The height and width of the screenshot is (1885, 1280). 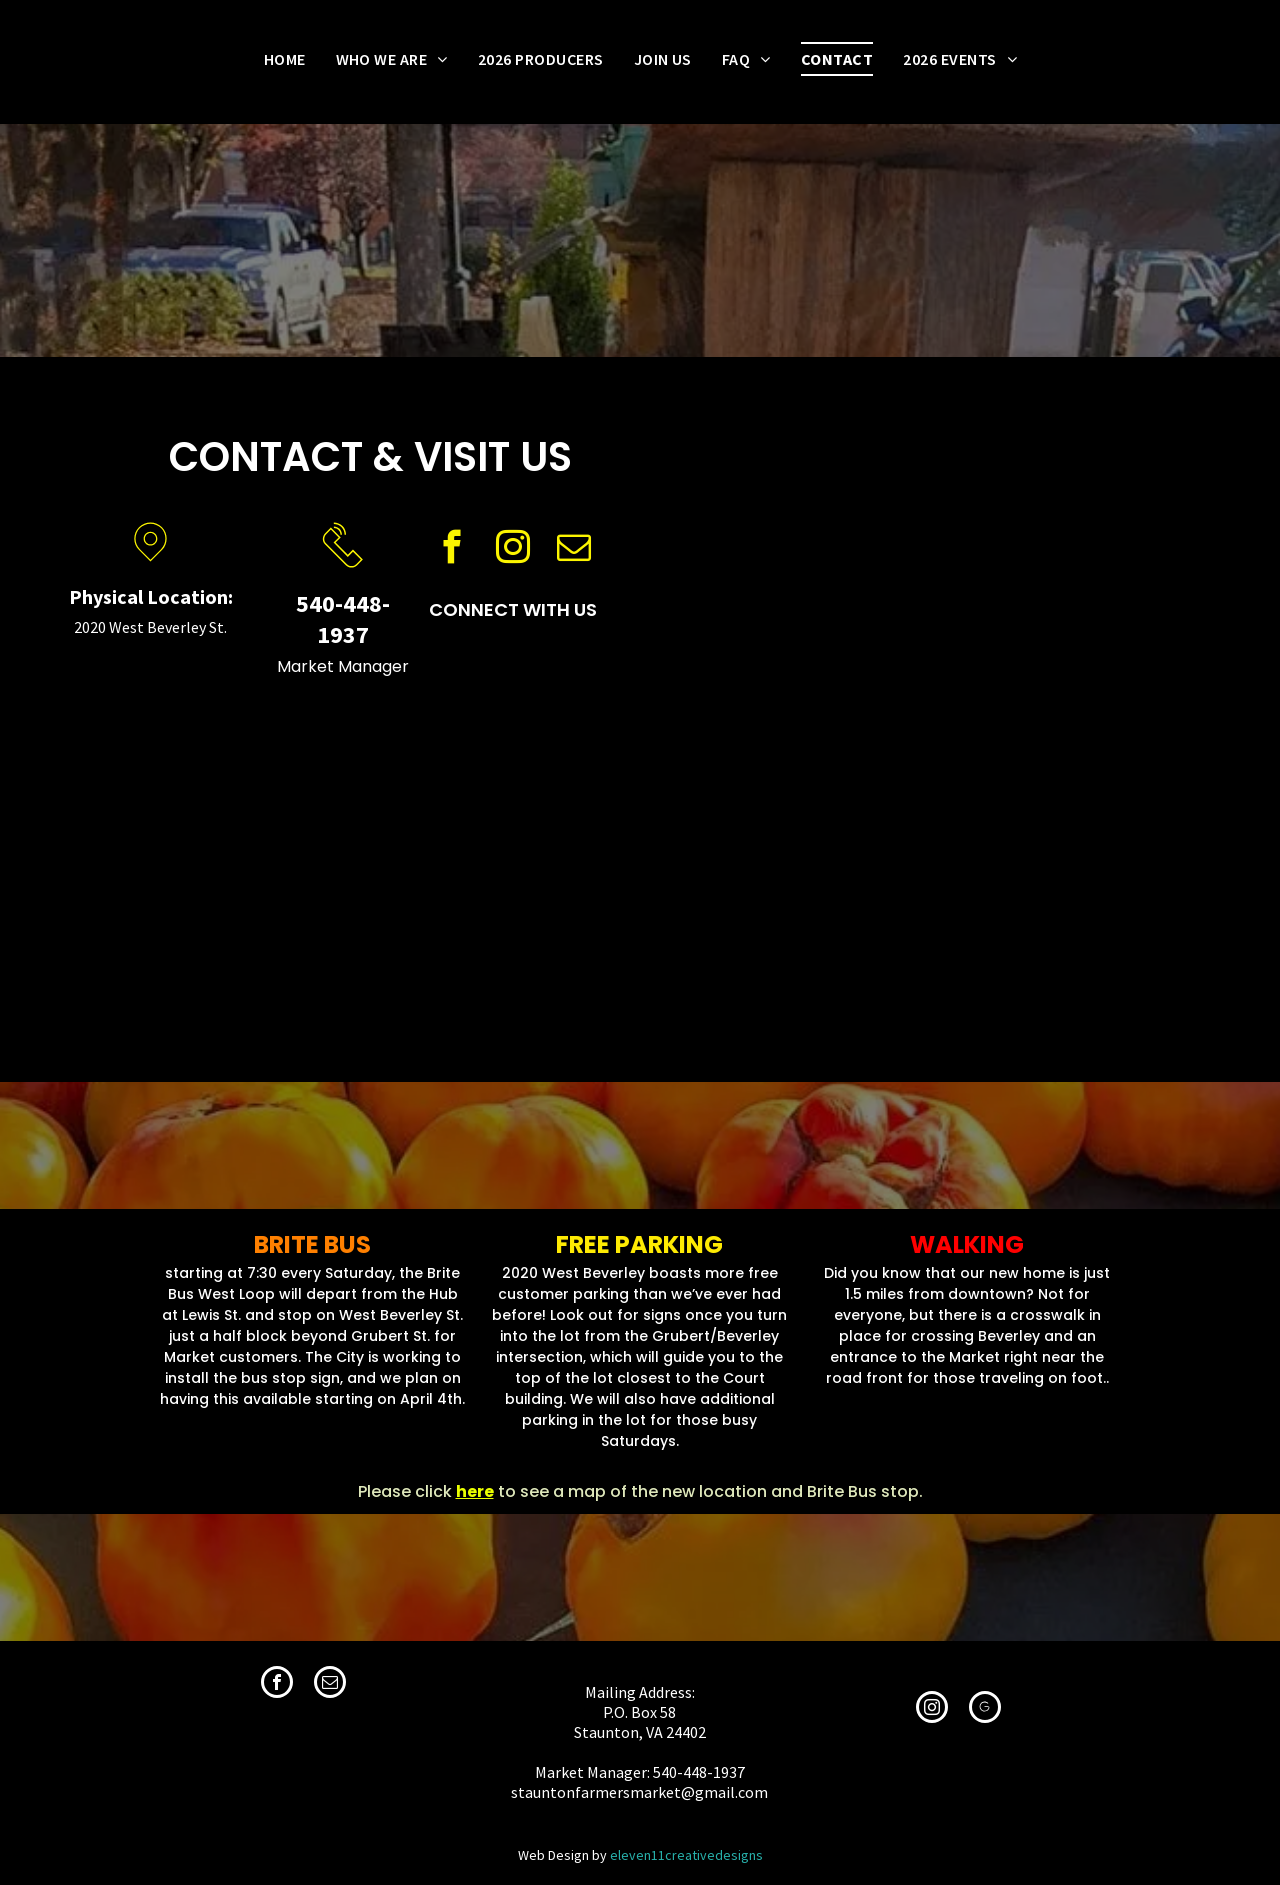 What do you see at coordinates (639, 1792) in the screenshot?
I see `stauntonfarmersmarket@gmail.com` at bounding box center [639, 1792].